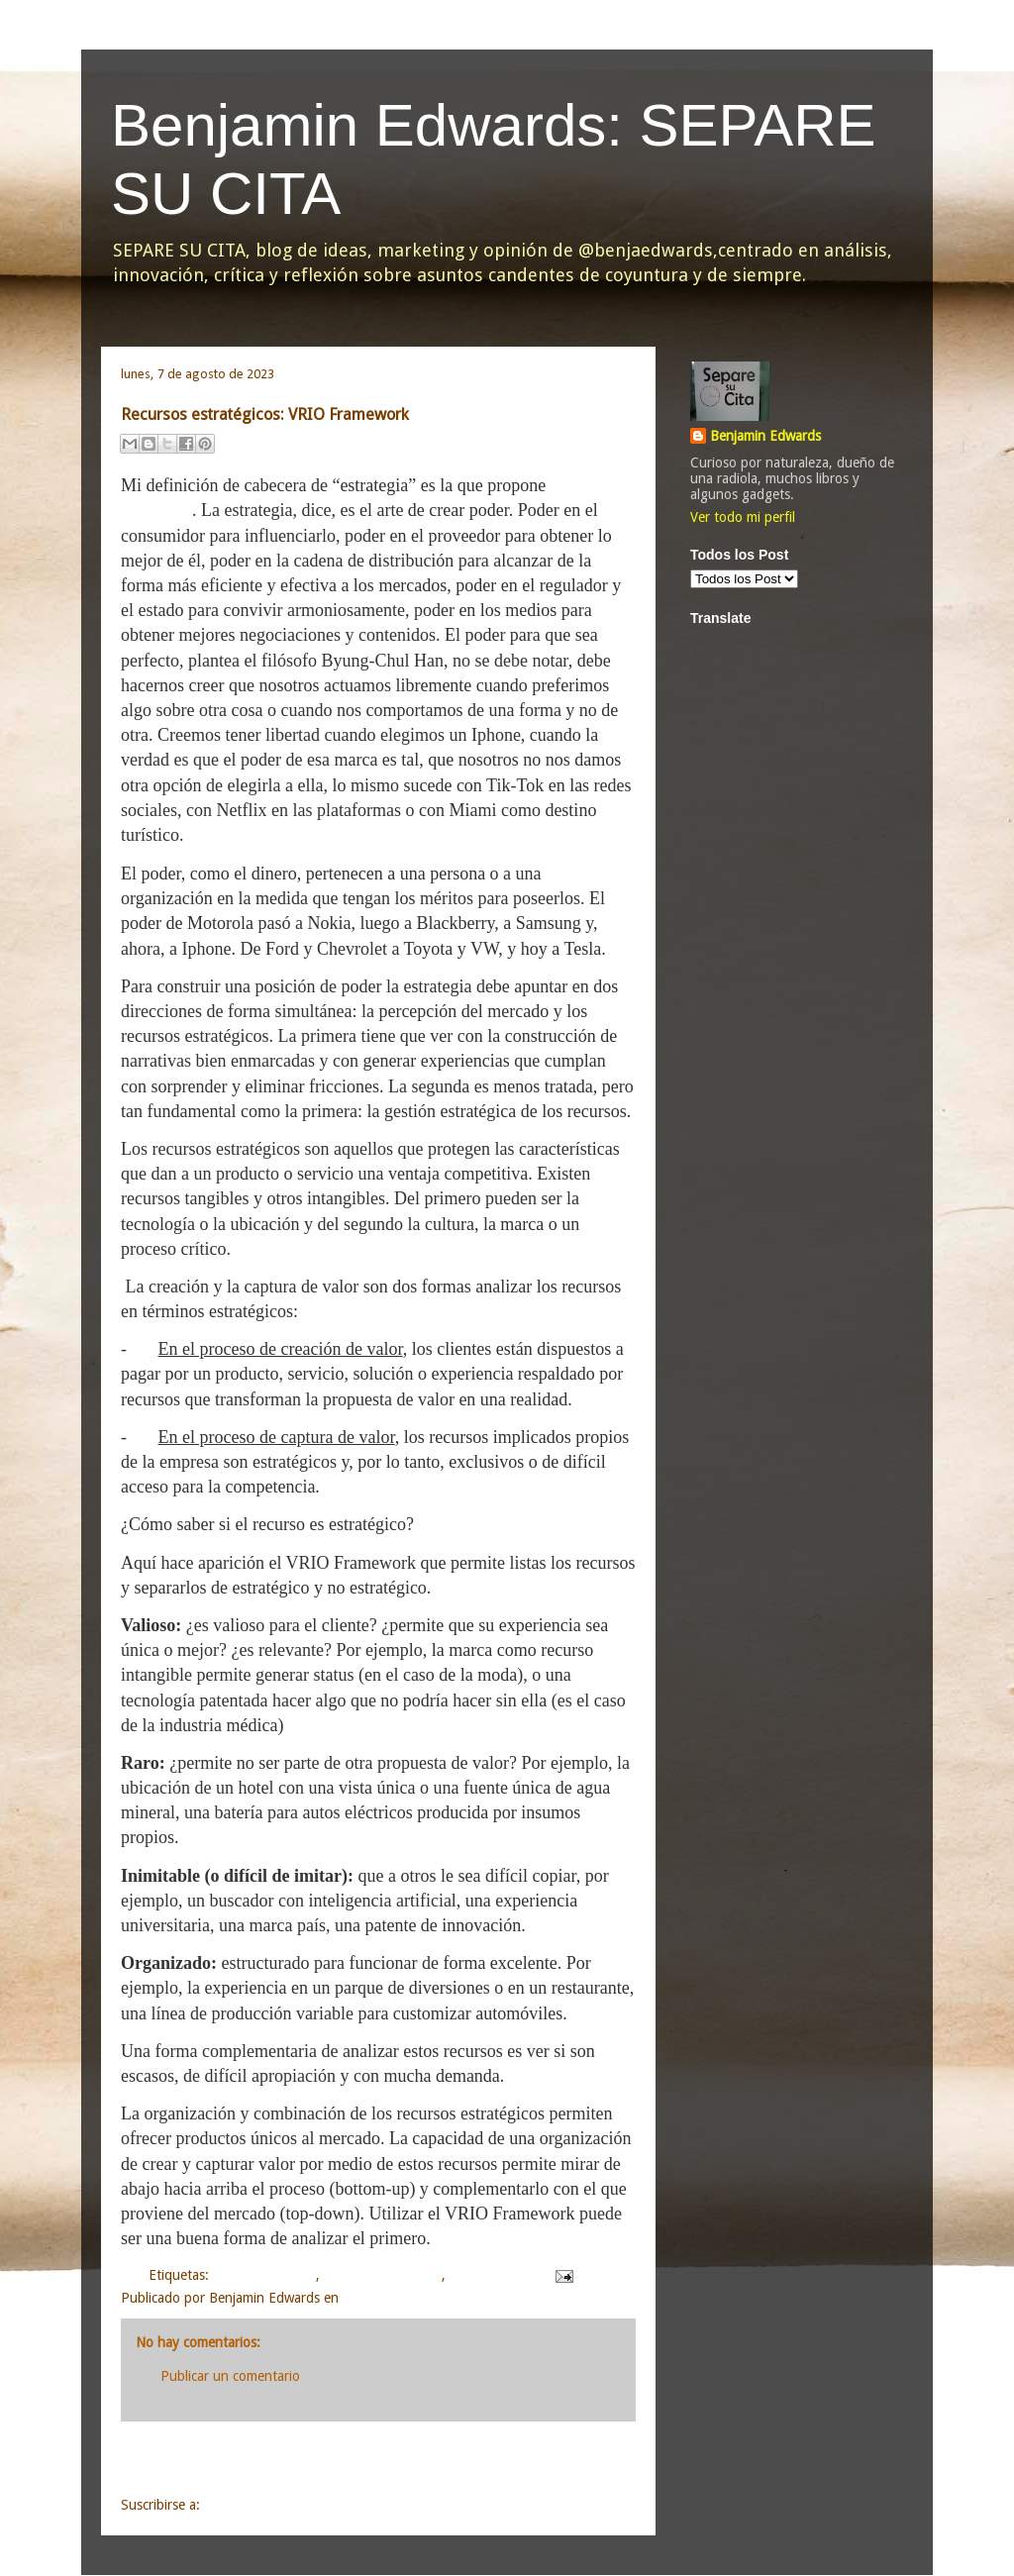 Image resolution: width=1014 pixels, height=2576 pixels. What do you see at coordinates (216, 2462) in the screenshot?
I see `Entrada más reciente` at bounding box center [216, 2462].